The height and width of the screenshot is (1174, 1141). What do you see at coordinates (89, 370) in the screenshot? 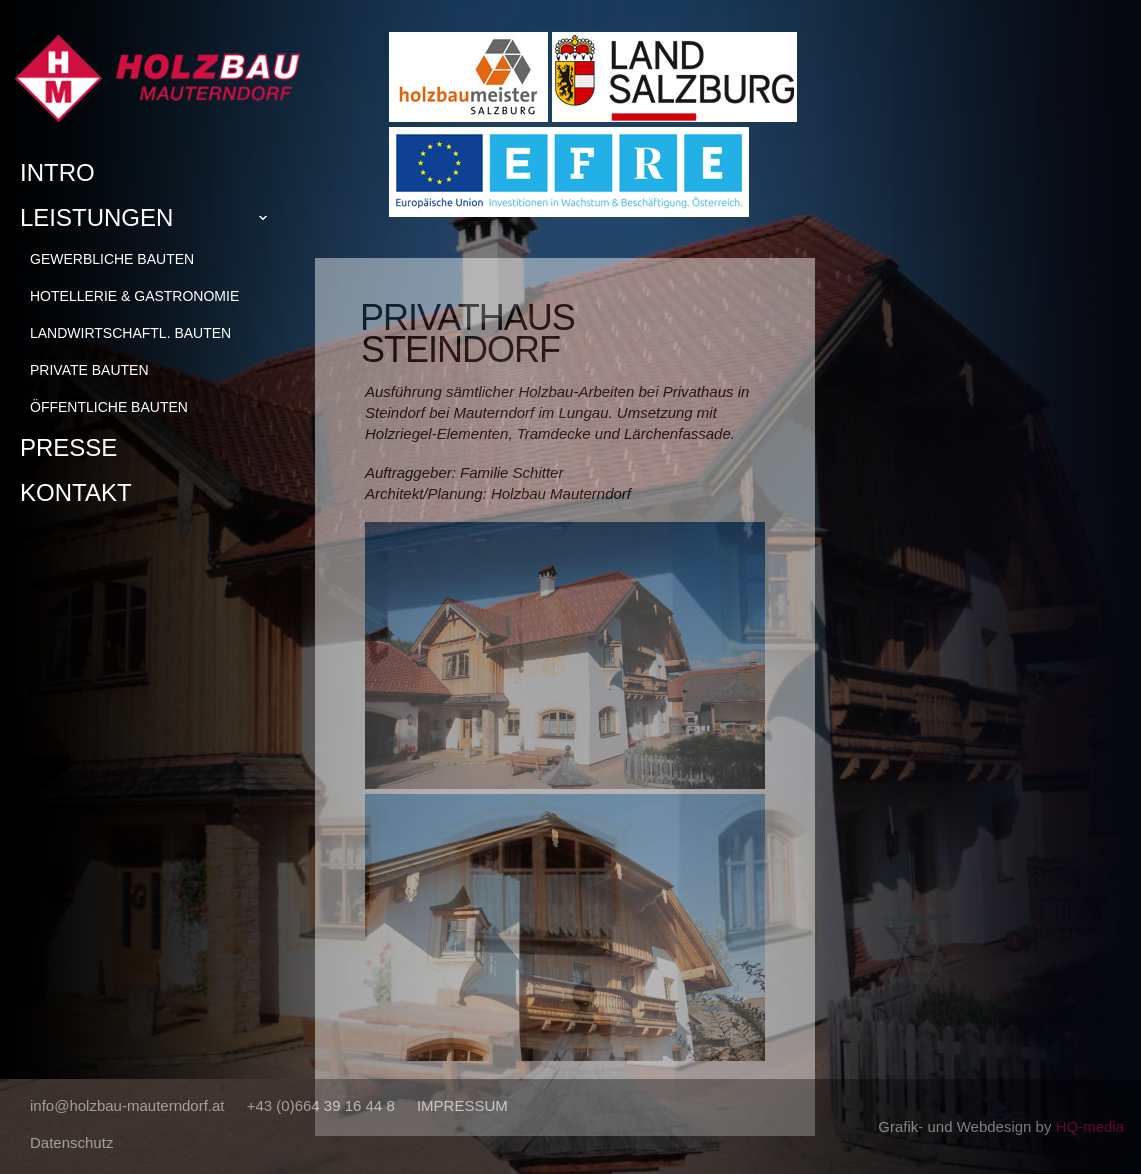
I see `Private Bauten` at bounding box center [89, 370].